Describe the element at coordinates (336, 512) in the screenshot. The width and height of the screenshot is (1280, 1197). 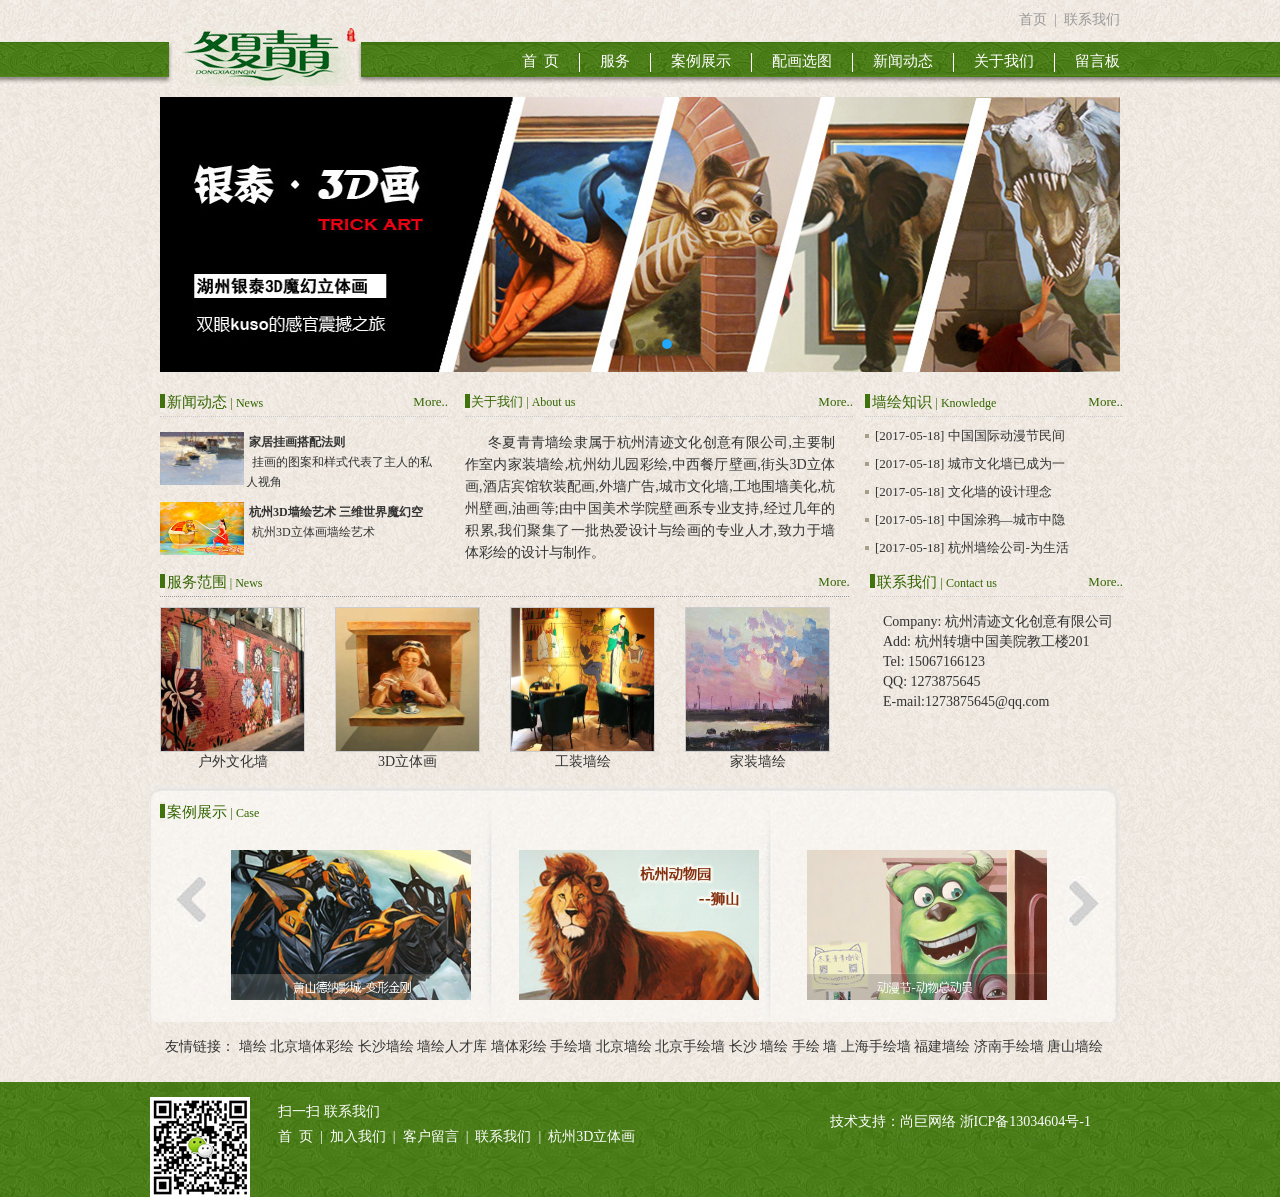
I see `杭州3D墙绘艺术 三维世界魔幻空` at that location.